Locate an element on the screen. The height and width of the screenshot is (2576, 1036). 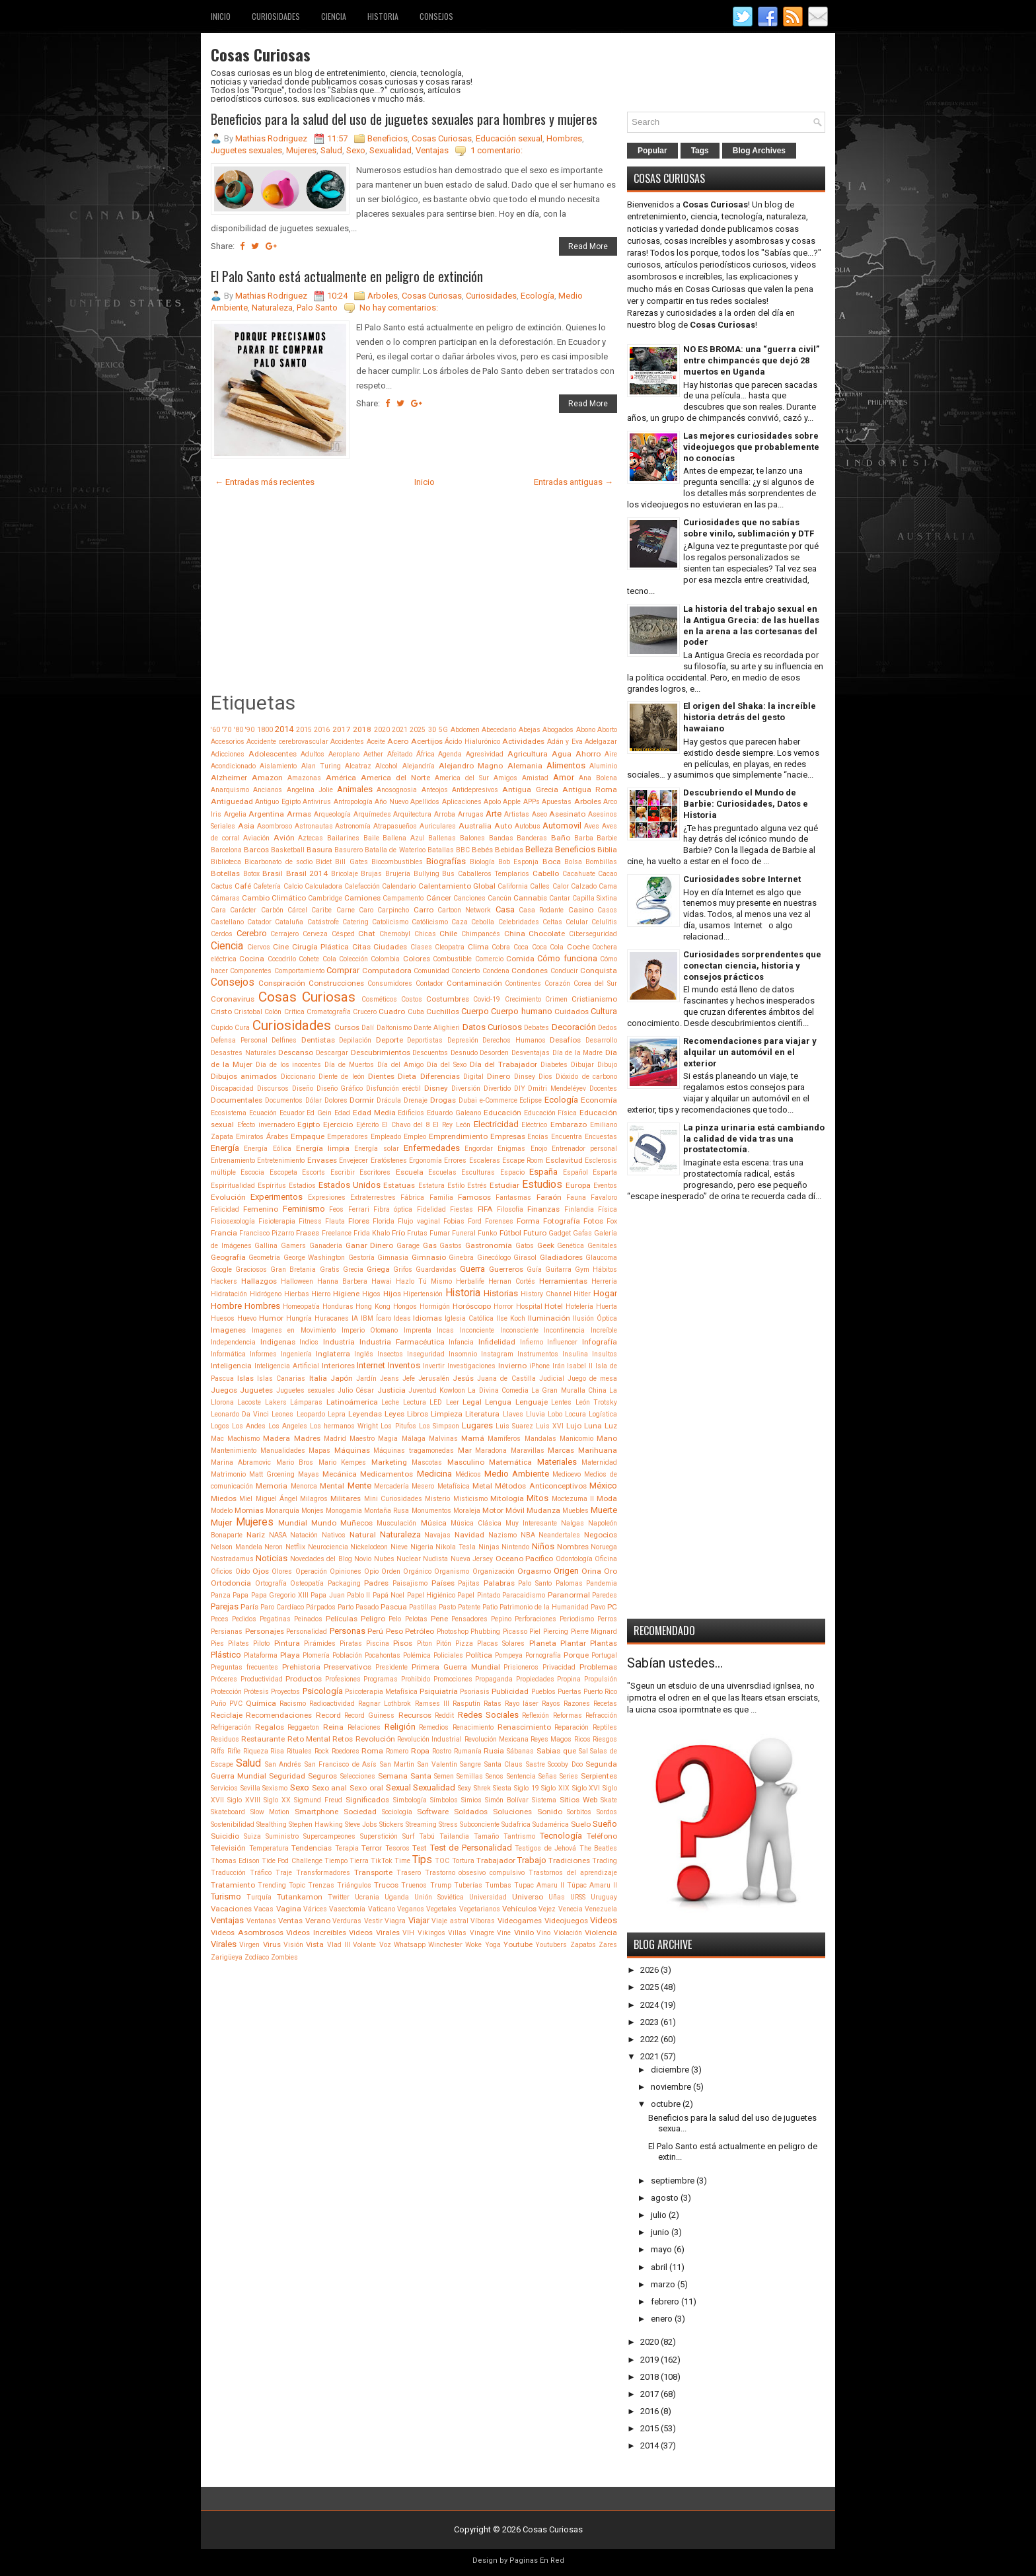
Reflexión is located at coordinates (535, 1715).